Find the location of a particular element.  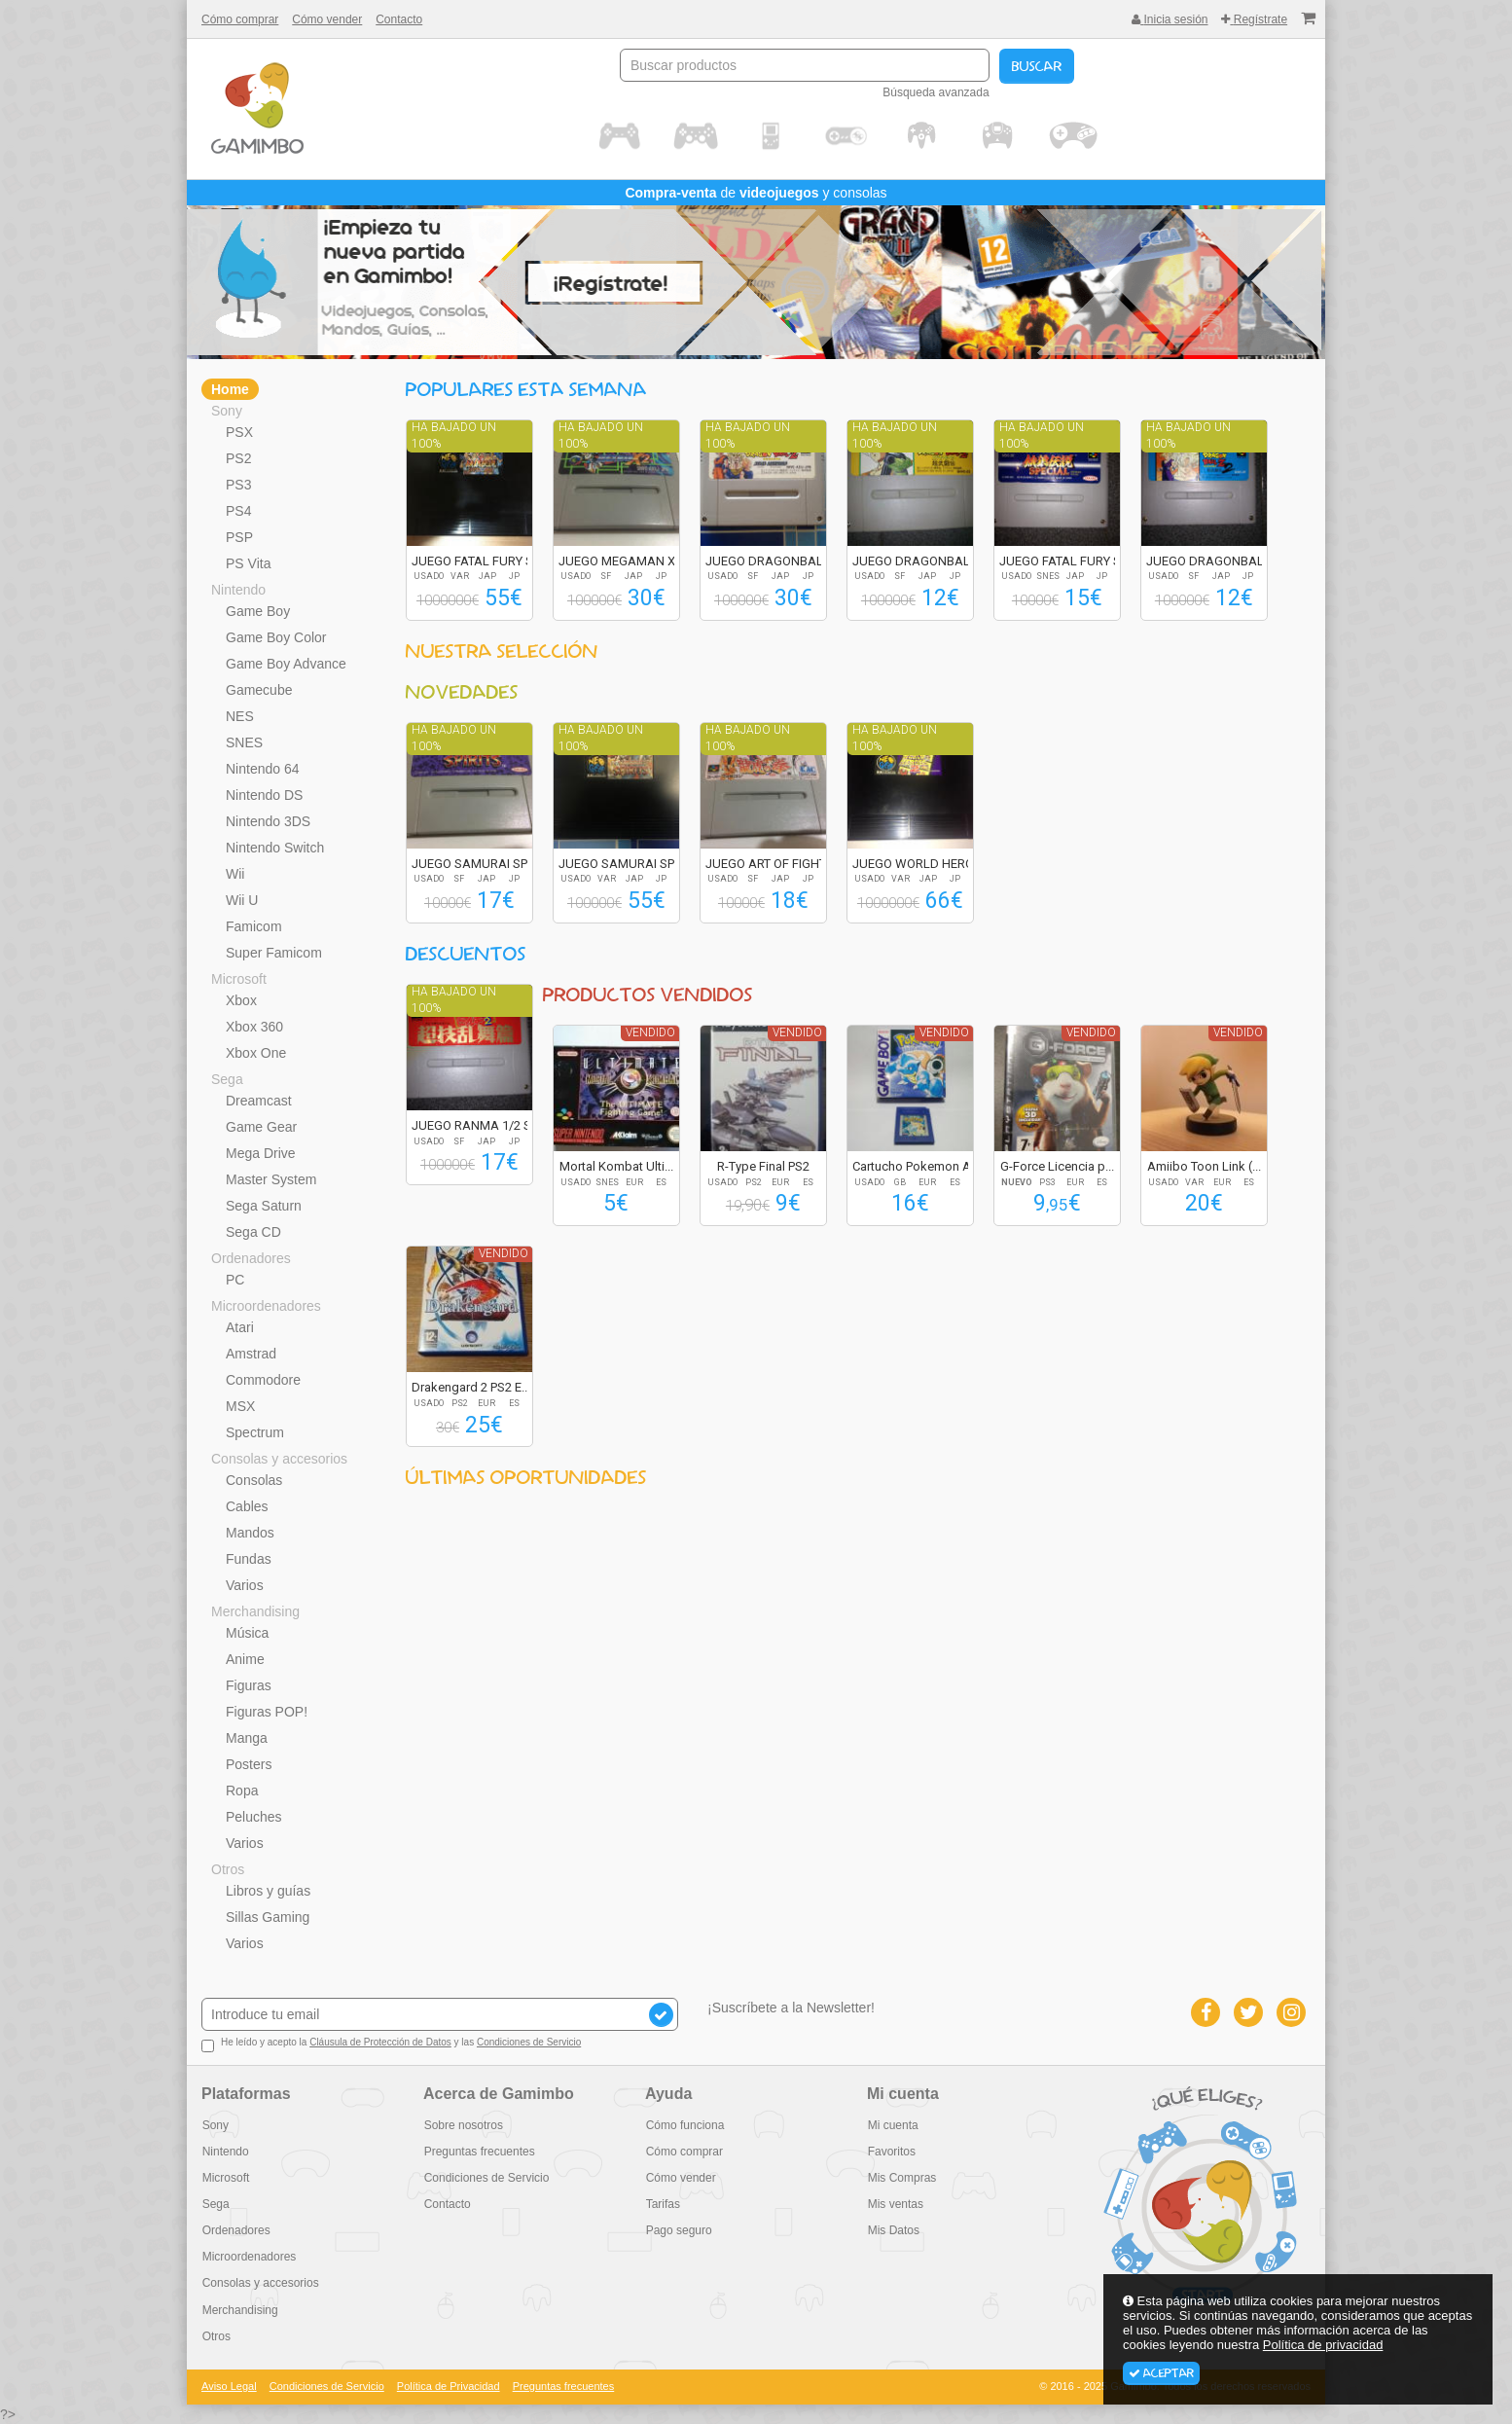

He leído y acepto la y las is located at coordinates (391, 2044).